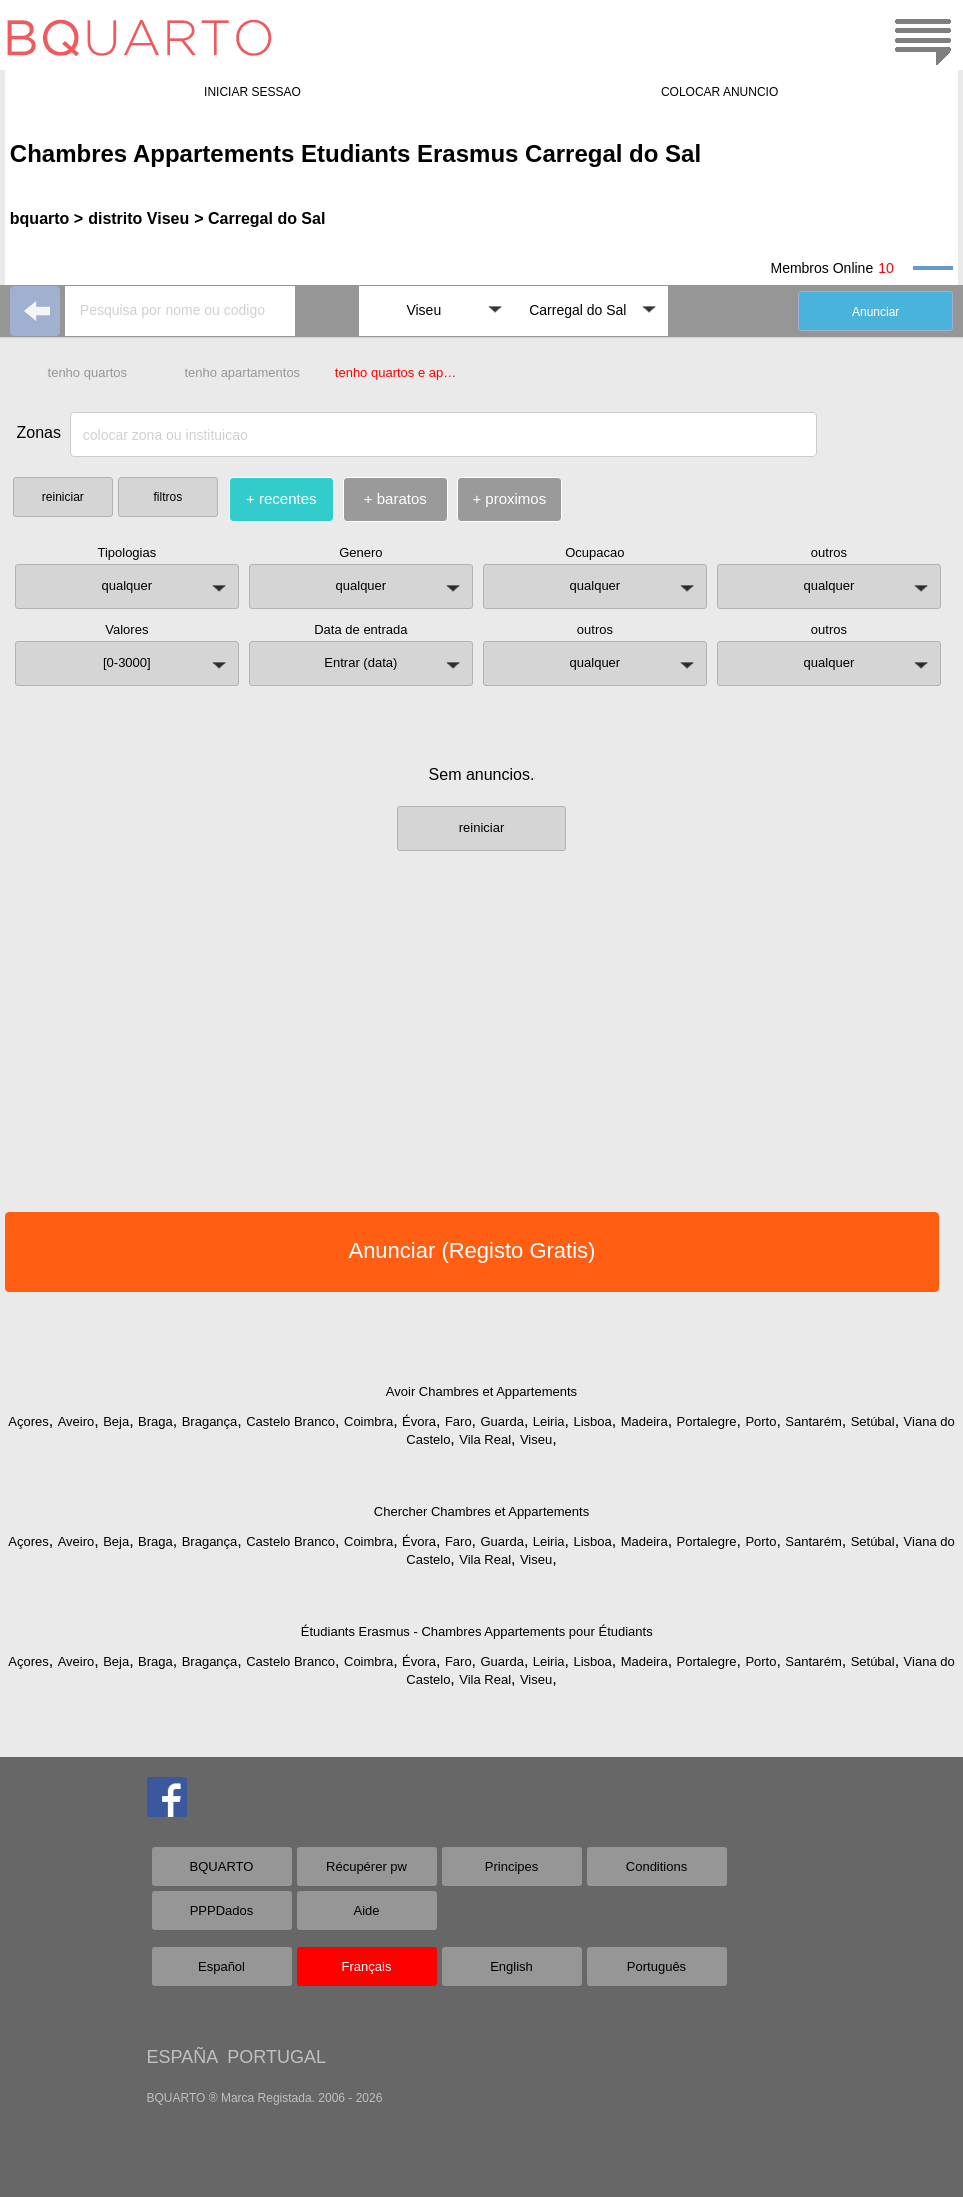 The image size is (963, 2197). Describe the element at coordinates (644, 1421) in the screenshot. I see `Madeira` at that location.